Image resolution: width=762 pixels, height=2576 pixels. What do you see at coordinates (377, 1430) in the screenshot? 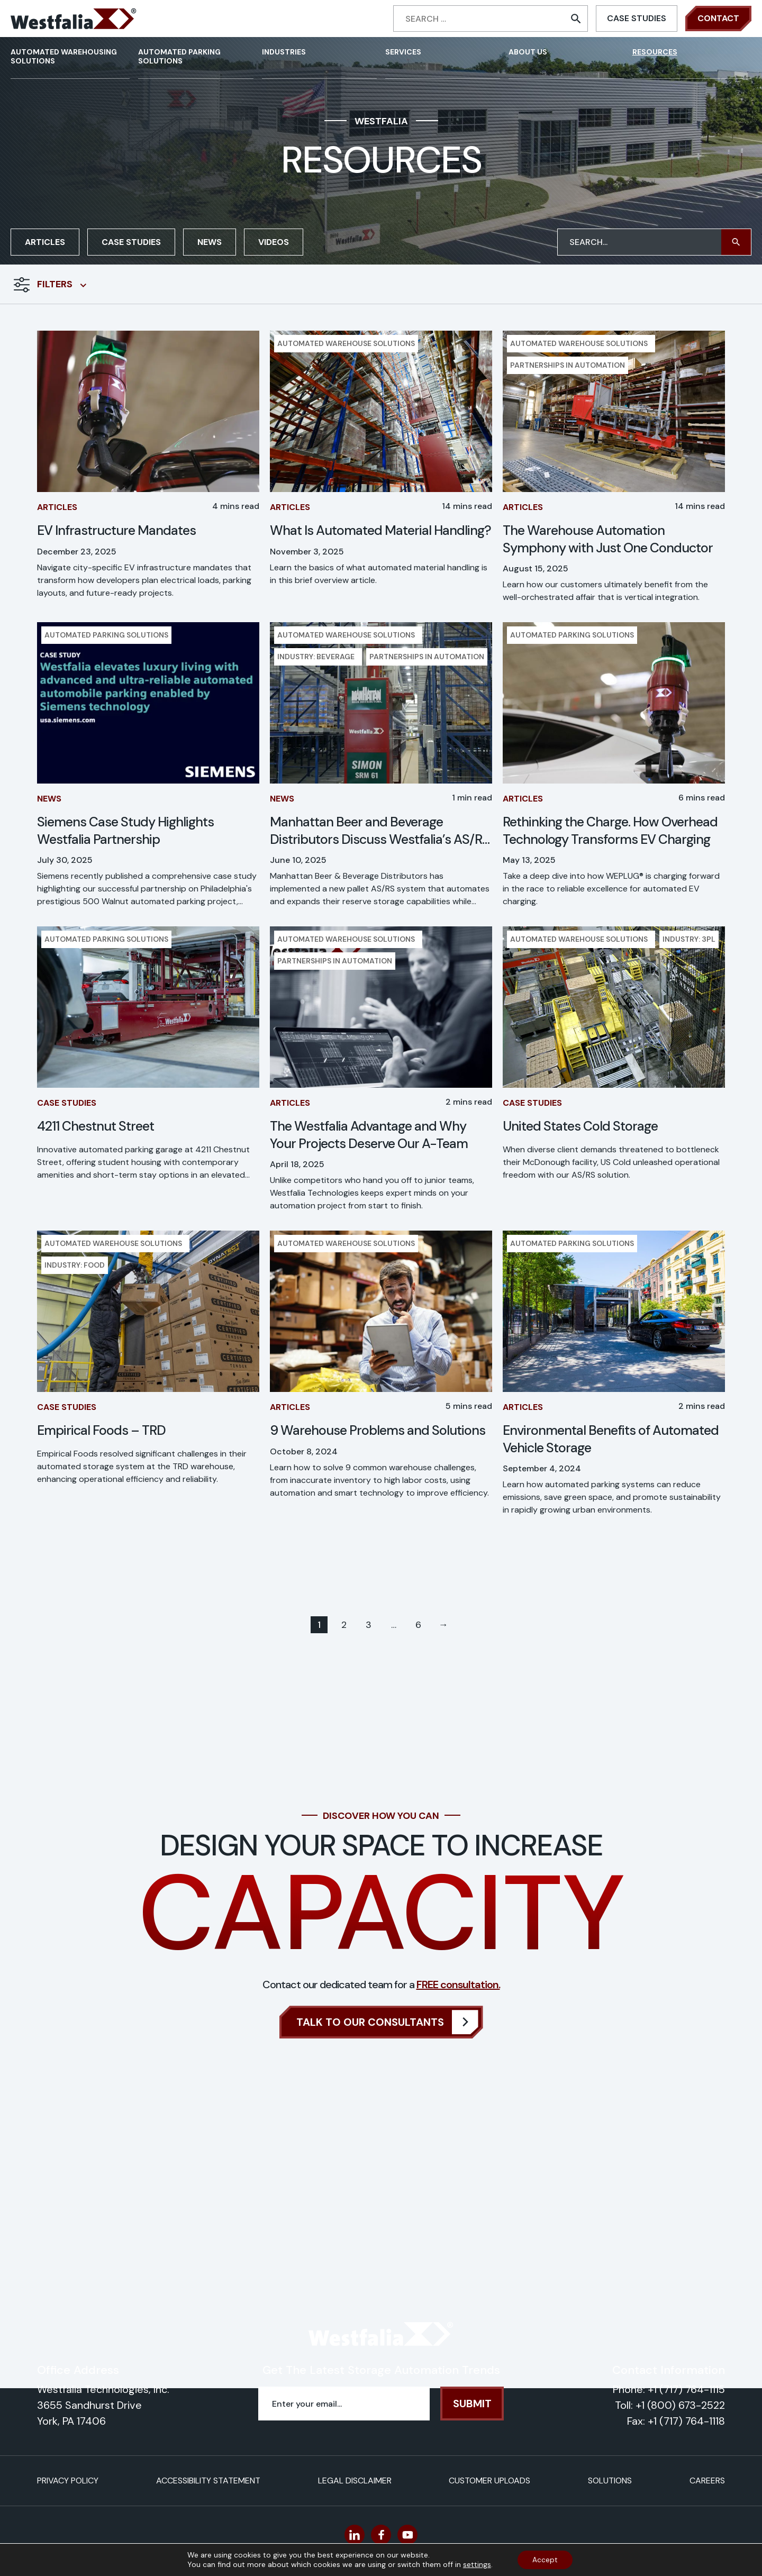
I see `9 Warehouse Problems and Solutions` at bounding box center [377, 1430].